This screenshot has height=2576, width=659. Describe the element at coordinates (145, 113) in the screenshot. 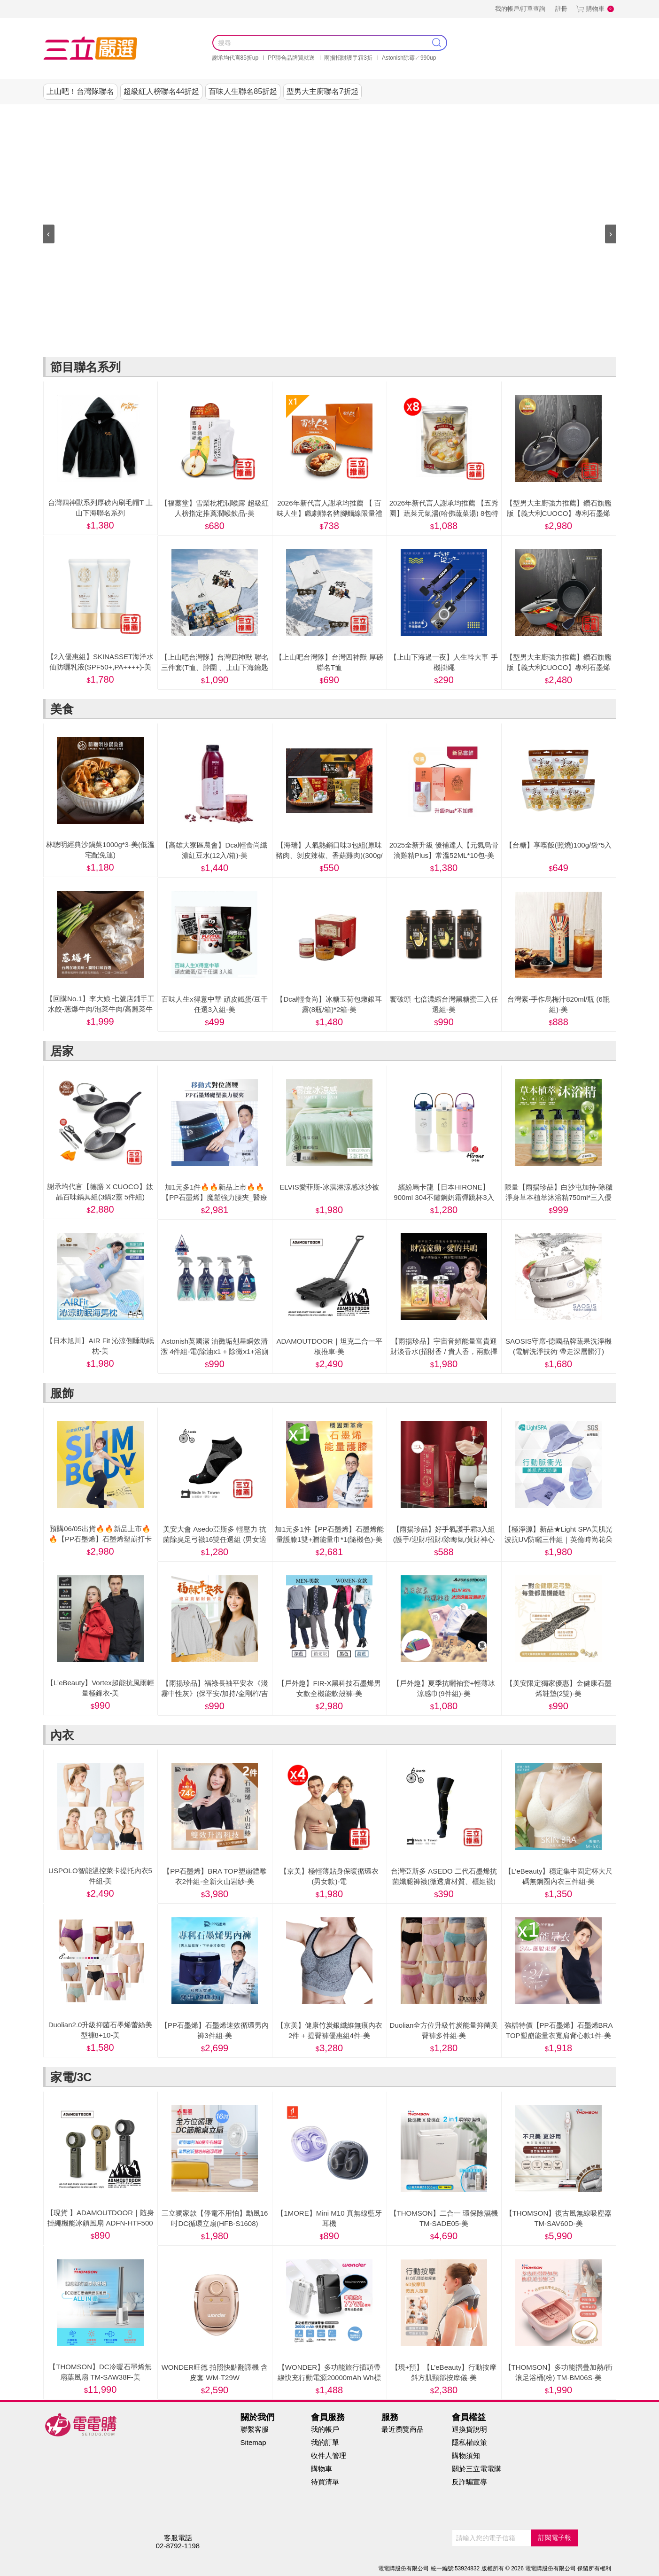

I see `謝承均代言推薦` at that location.